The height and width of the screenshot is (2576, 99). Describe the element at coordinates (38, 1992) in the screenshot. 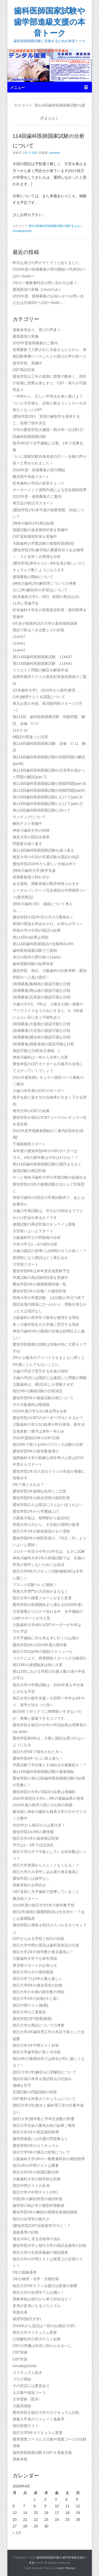

I see `朝日大学の今後の留年数の増加` at that location.